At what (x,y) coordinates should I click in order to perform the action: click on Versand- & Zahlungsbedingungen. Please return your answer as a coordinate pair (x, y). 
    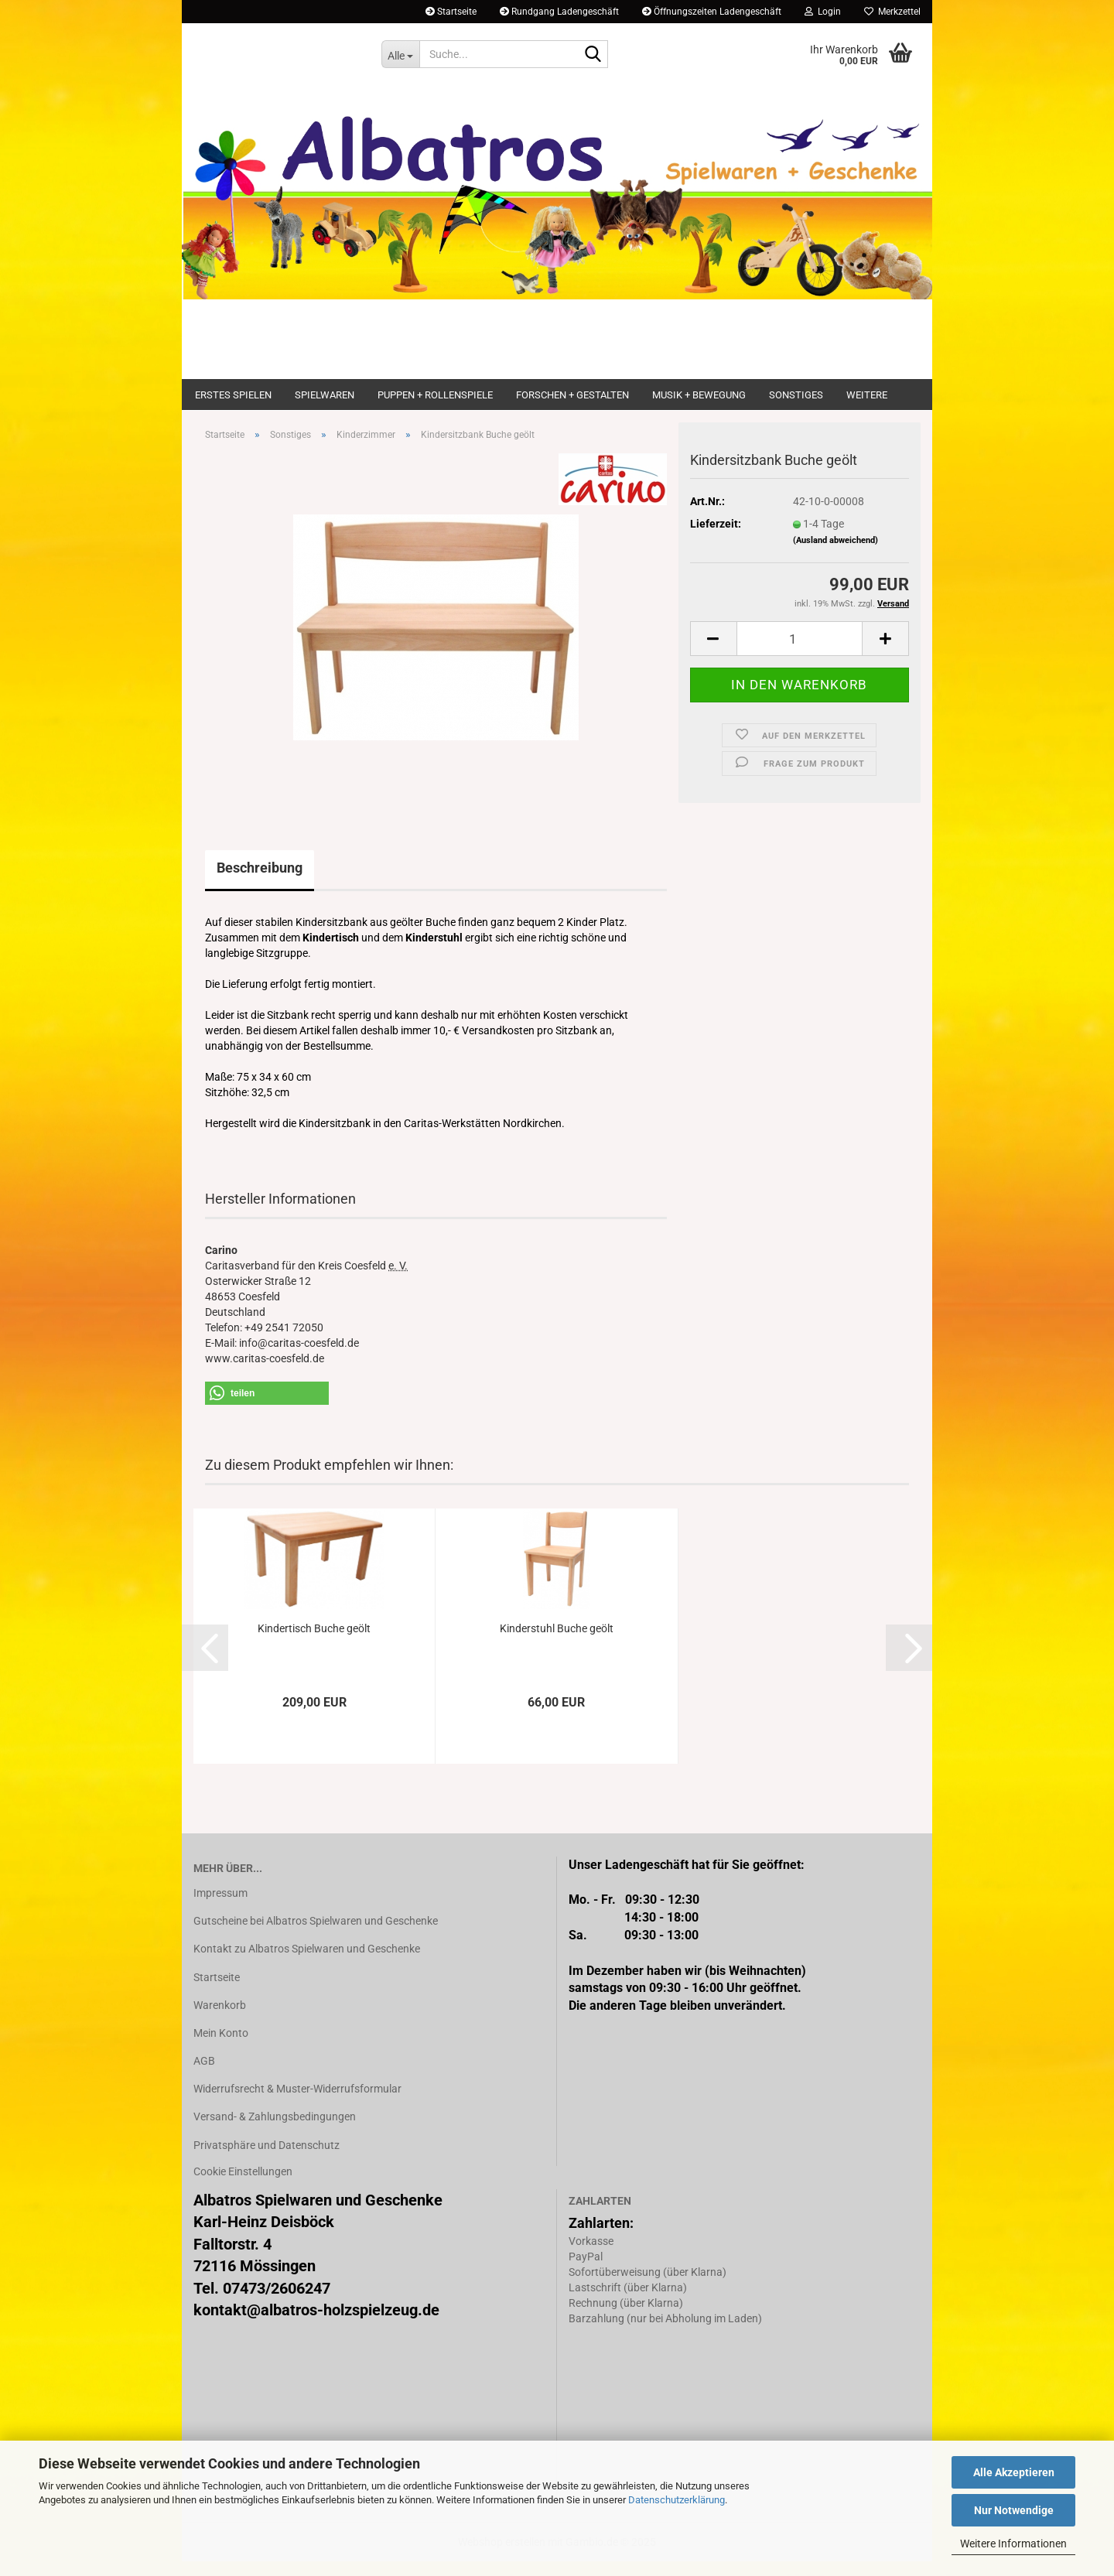
    Looking at the image, I should click on (274, 2132).